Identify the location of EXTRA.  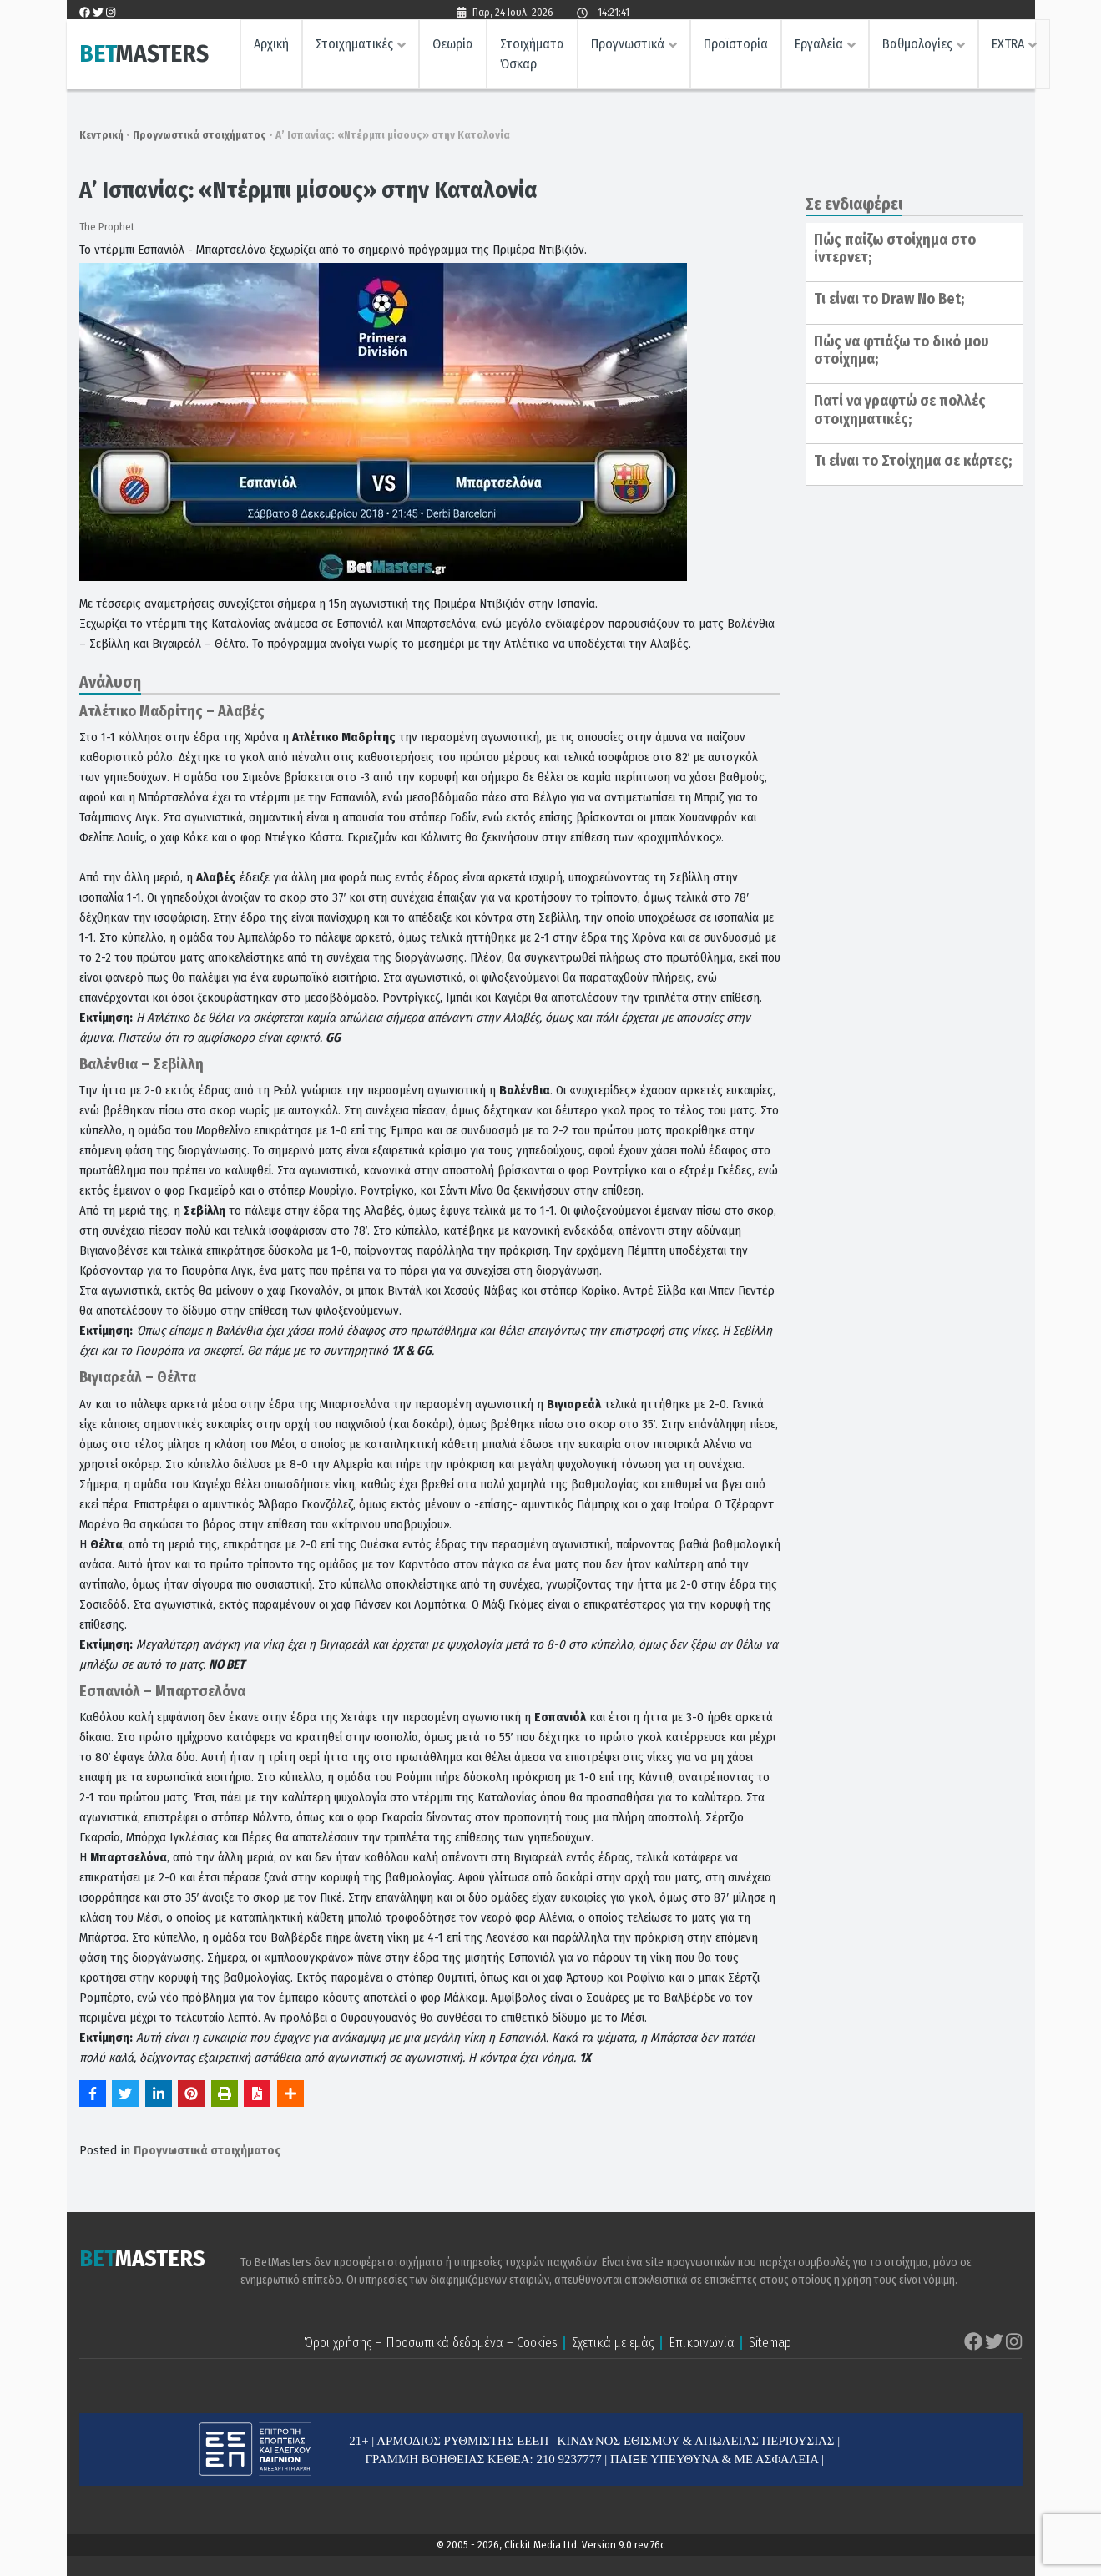
(1008, 46).